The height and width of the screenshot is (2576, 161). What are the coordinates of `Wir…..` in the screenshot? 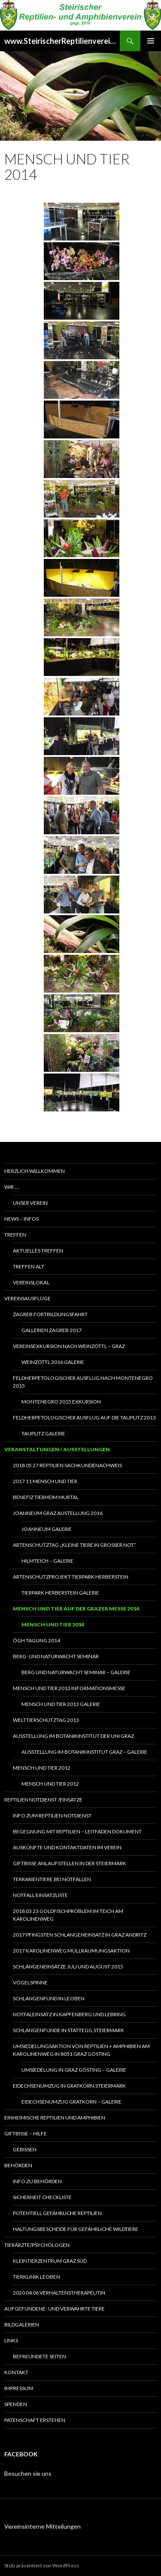 It's located at (12, 1187).